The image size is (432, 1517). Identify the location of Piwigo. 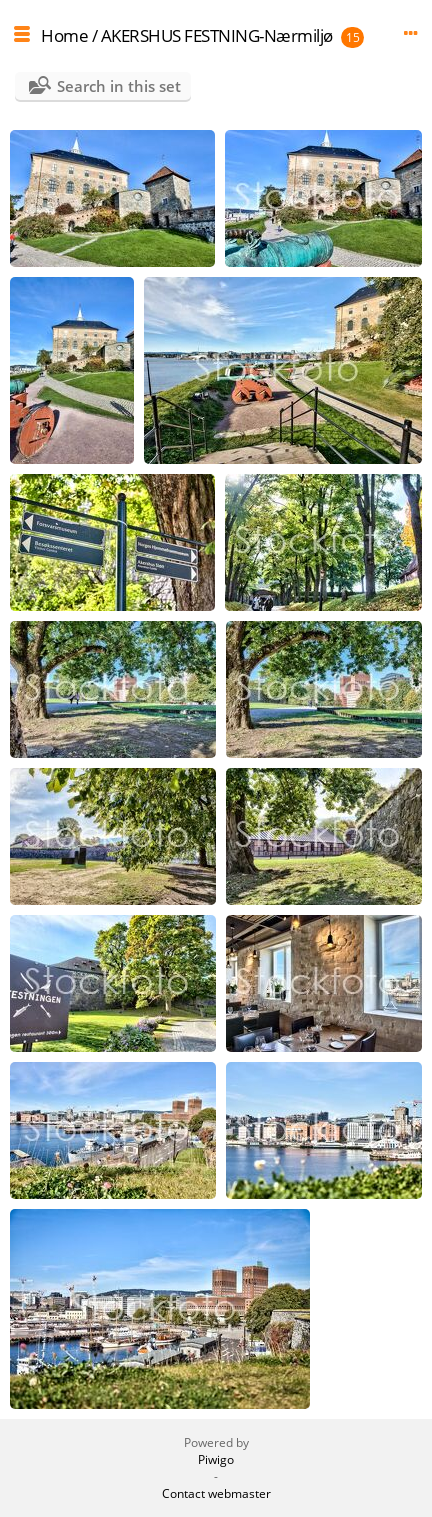
(216, 1459).